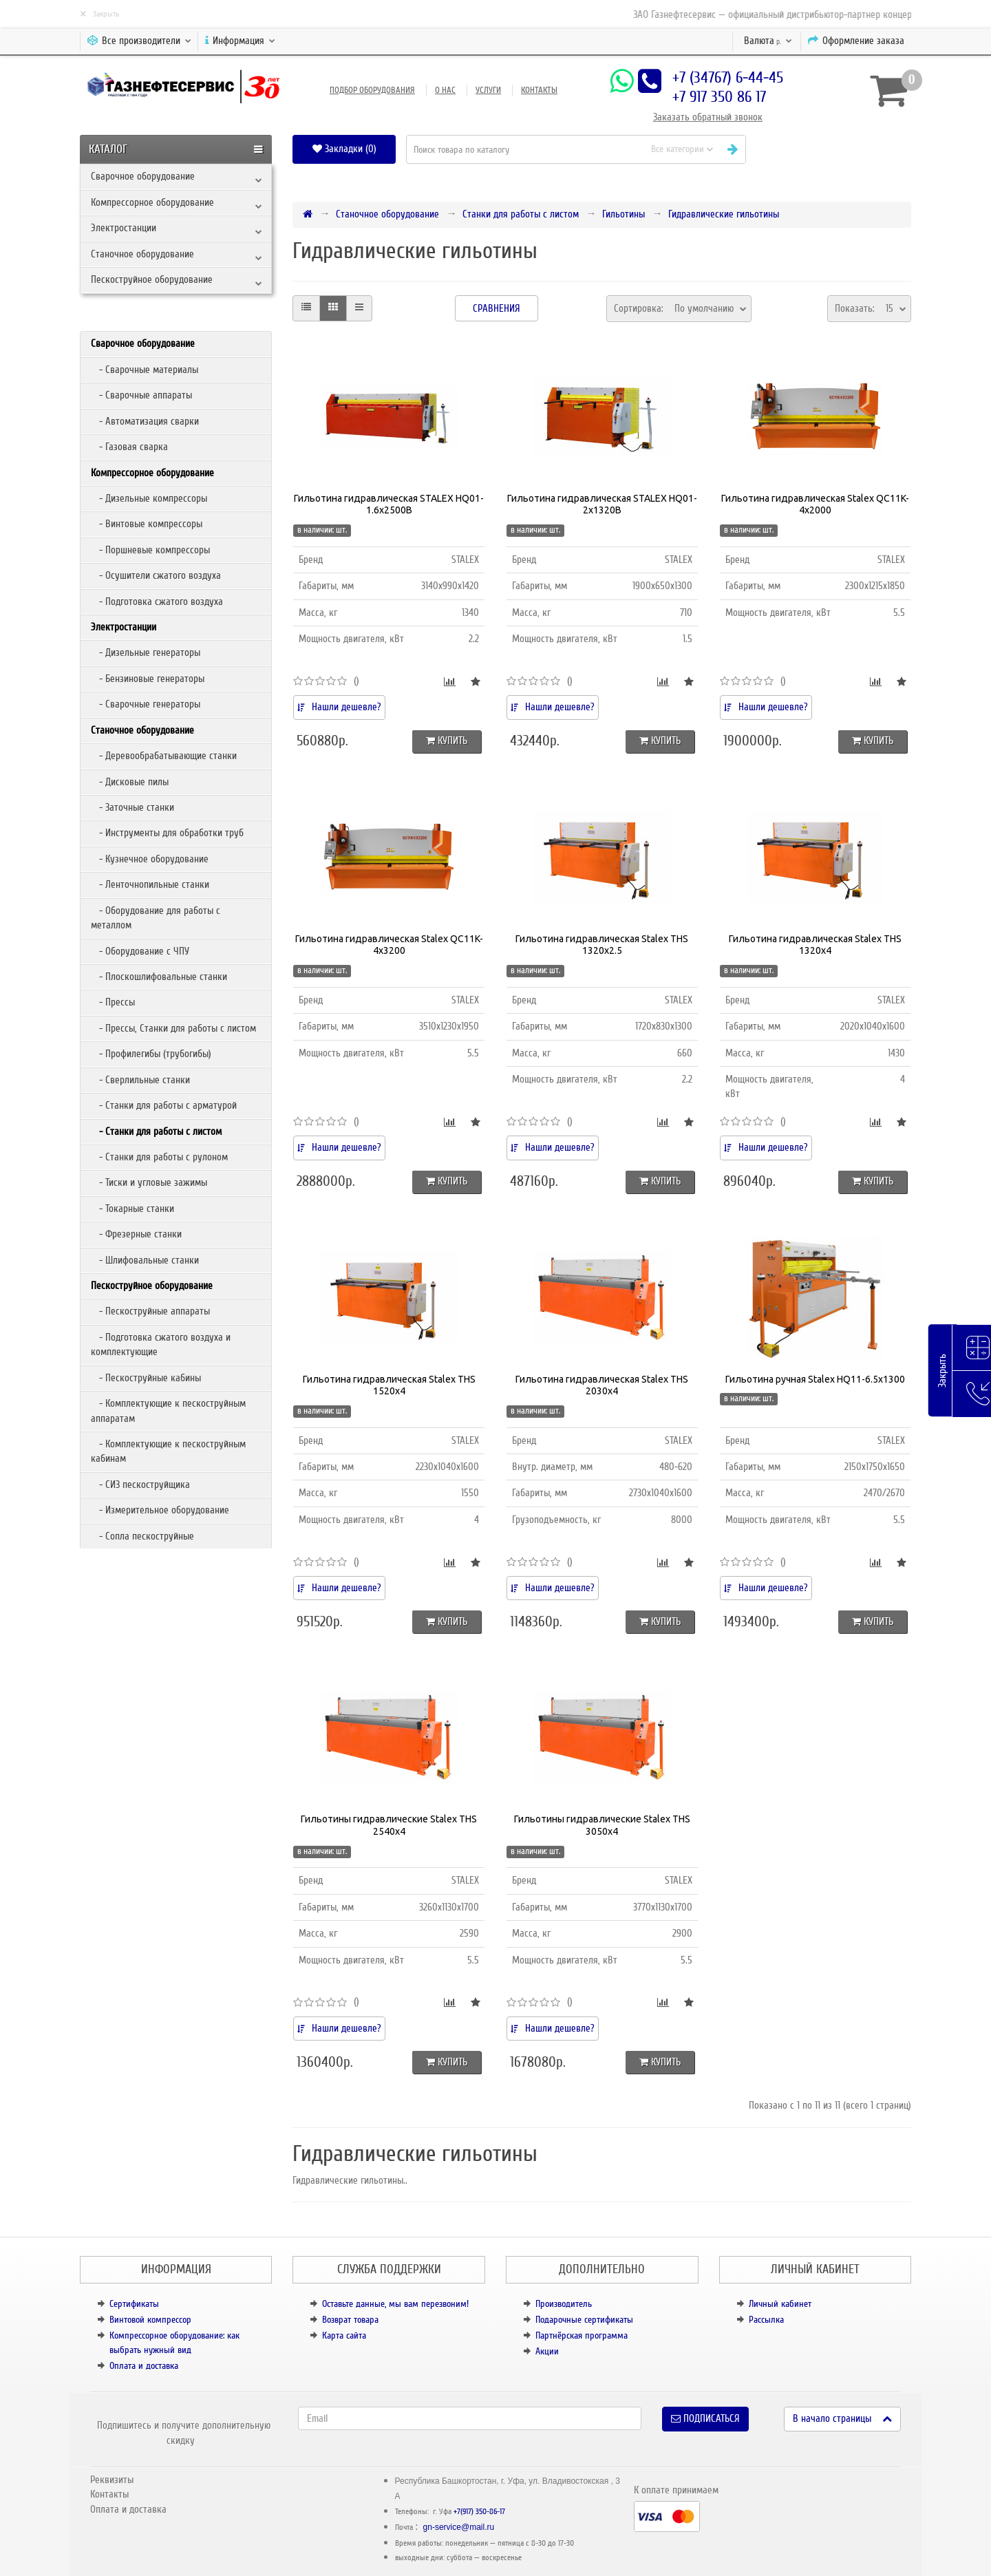 This screenshot has height=2576, width=991. Describe the element at coordinates (123, 228) in the screenshot. I see `Электростанции` at that location.